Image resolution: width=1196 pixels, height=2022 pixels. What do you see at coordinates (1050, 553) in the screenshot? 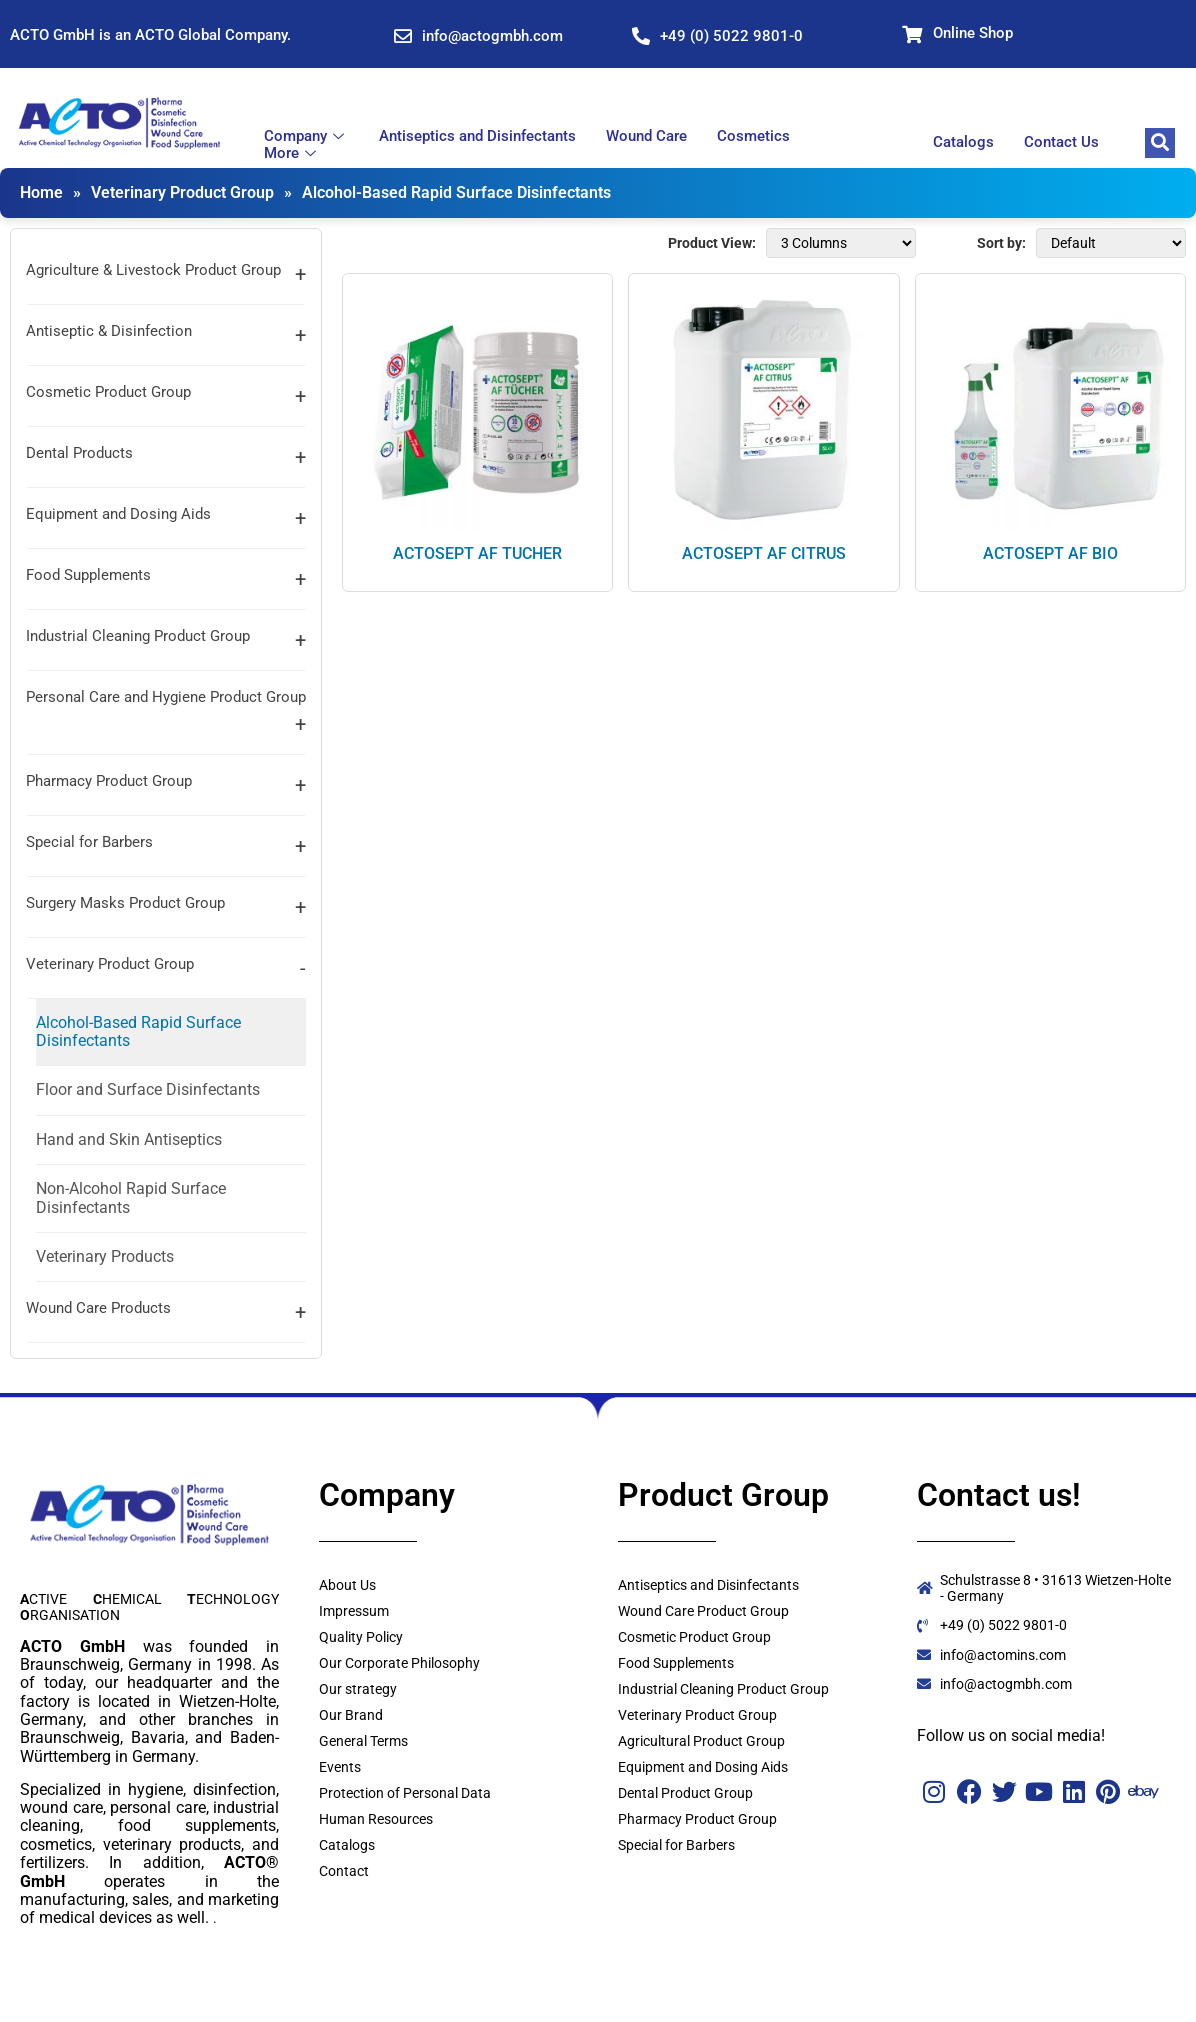
I see `ACTOSEPT AF BIO` at bounding box center [1050, 553].